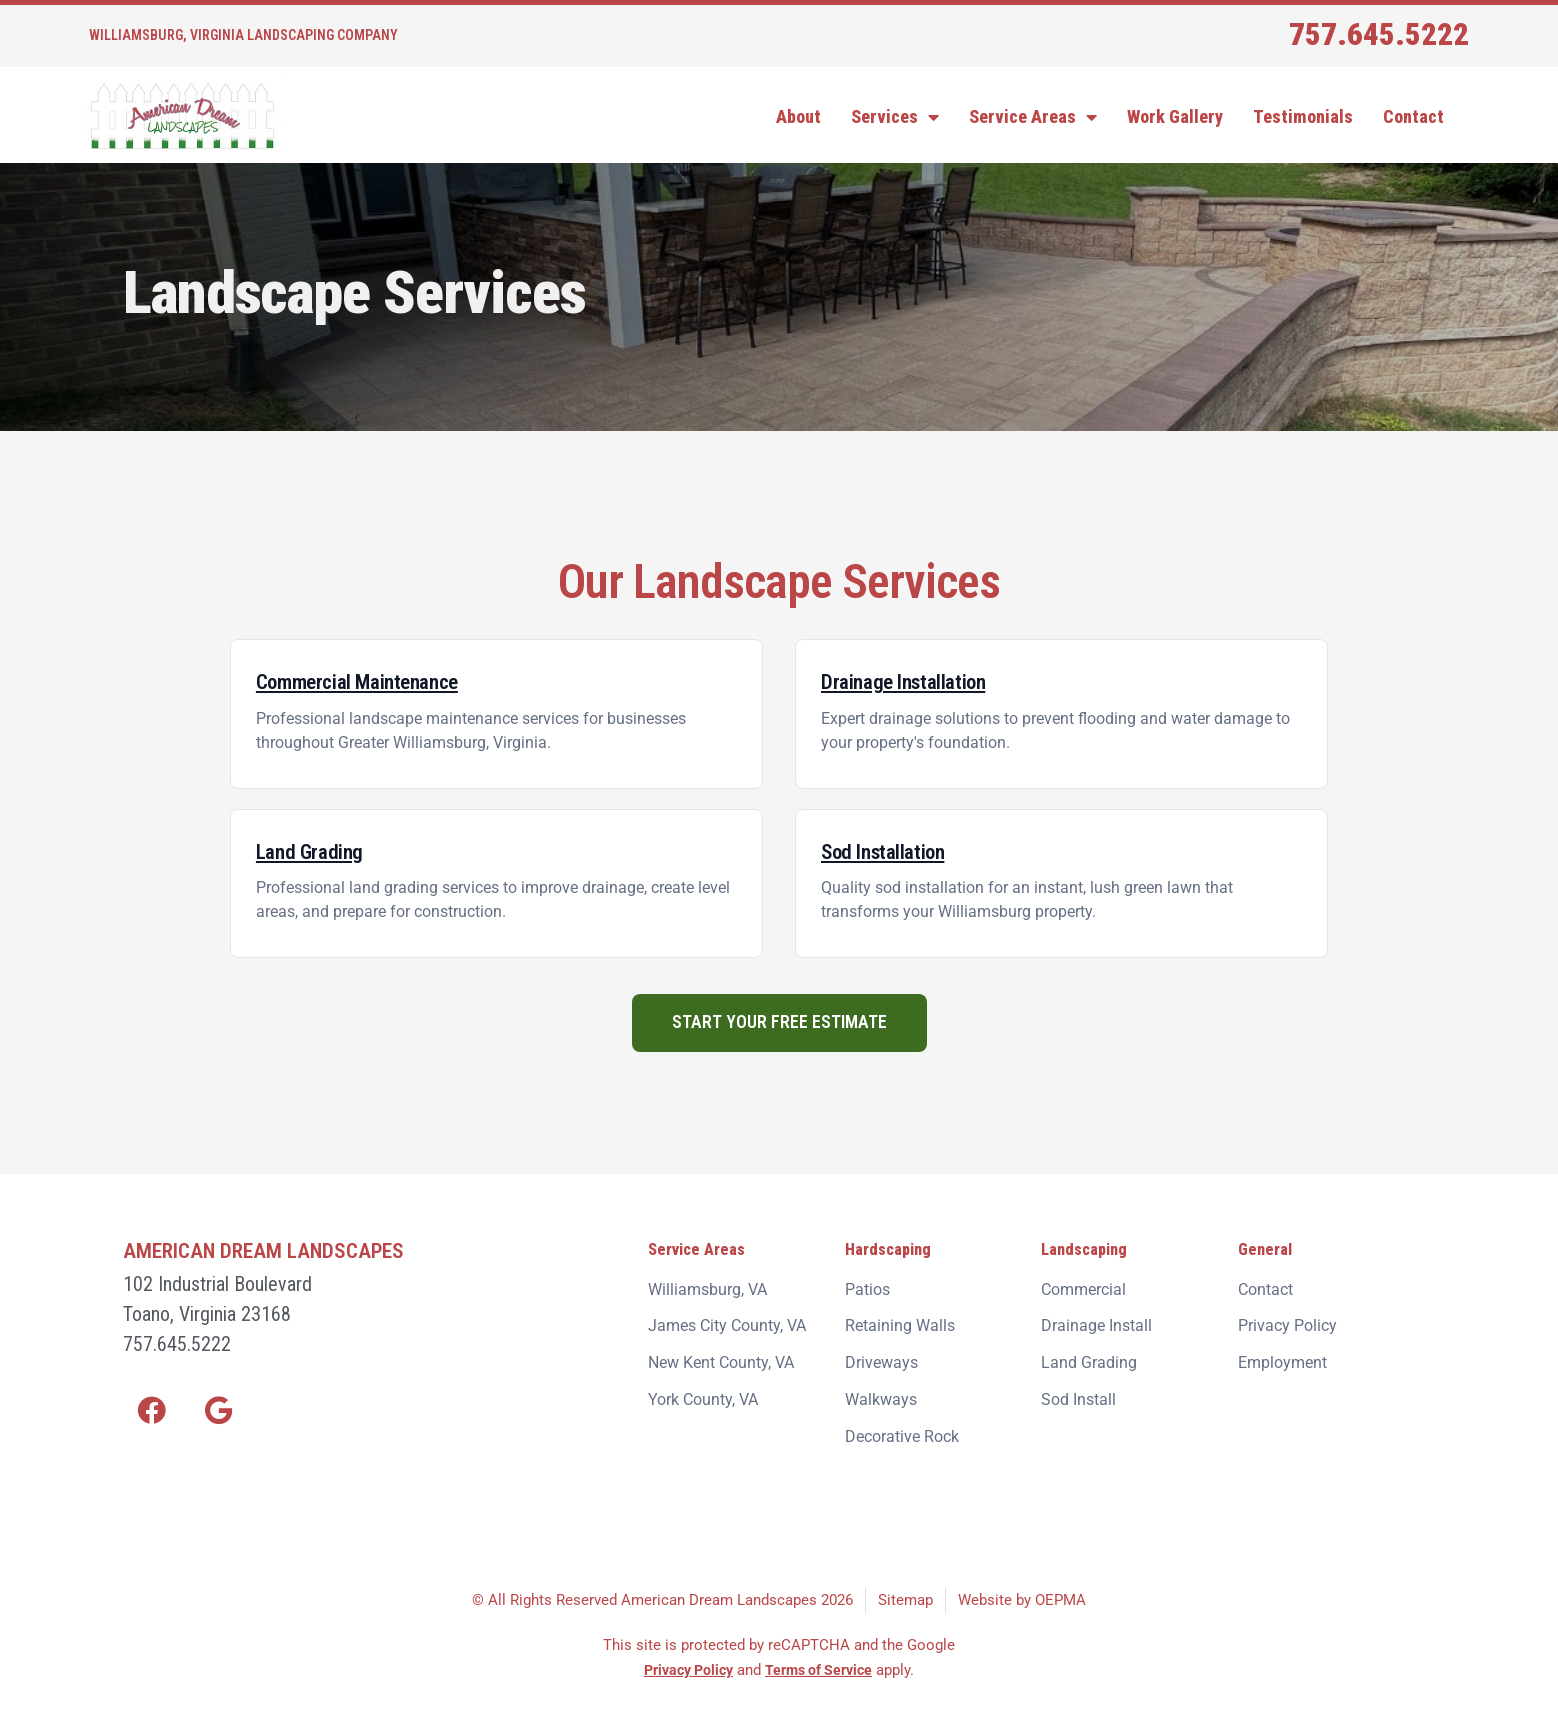 This screenshot has height=1728, width=1558. Describe the element at coordinates (891, 851) in the screenshot. I see `Sod Installation` at that location.